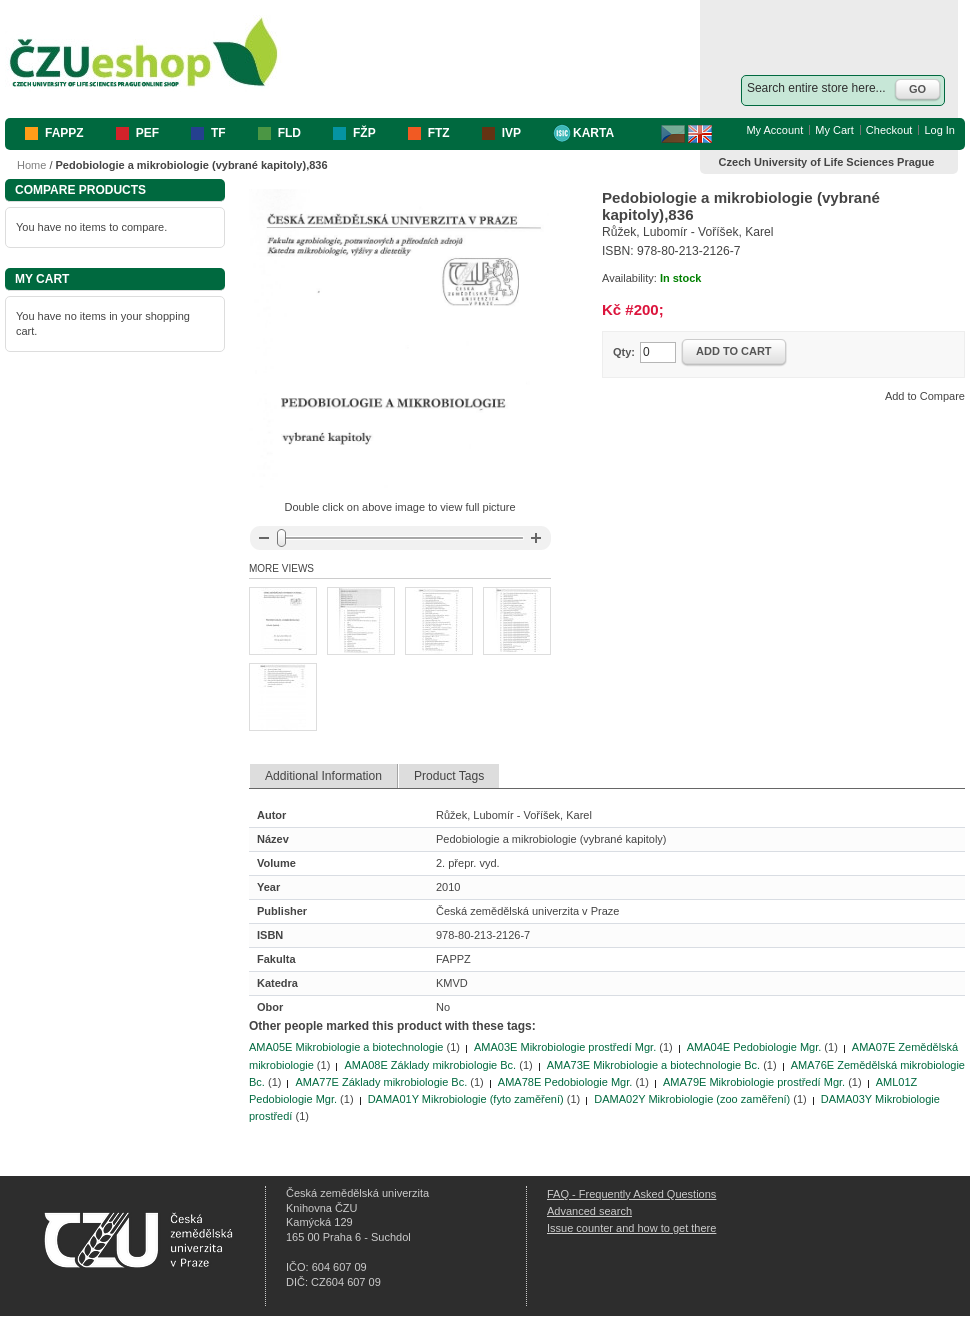  Describe the element at coordinates (834, 130) in the screenshot. I see `My Cart` at that location.